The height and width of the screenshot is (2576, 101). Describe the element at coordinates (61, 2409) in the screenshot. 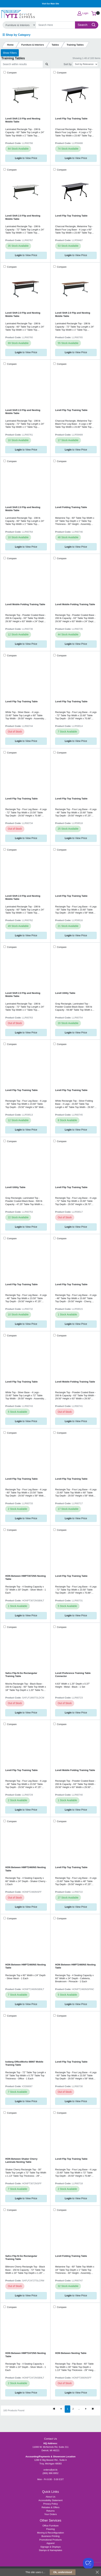

I see `[Previous]` at that location.